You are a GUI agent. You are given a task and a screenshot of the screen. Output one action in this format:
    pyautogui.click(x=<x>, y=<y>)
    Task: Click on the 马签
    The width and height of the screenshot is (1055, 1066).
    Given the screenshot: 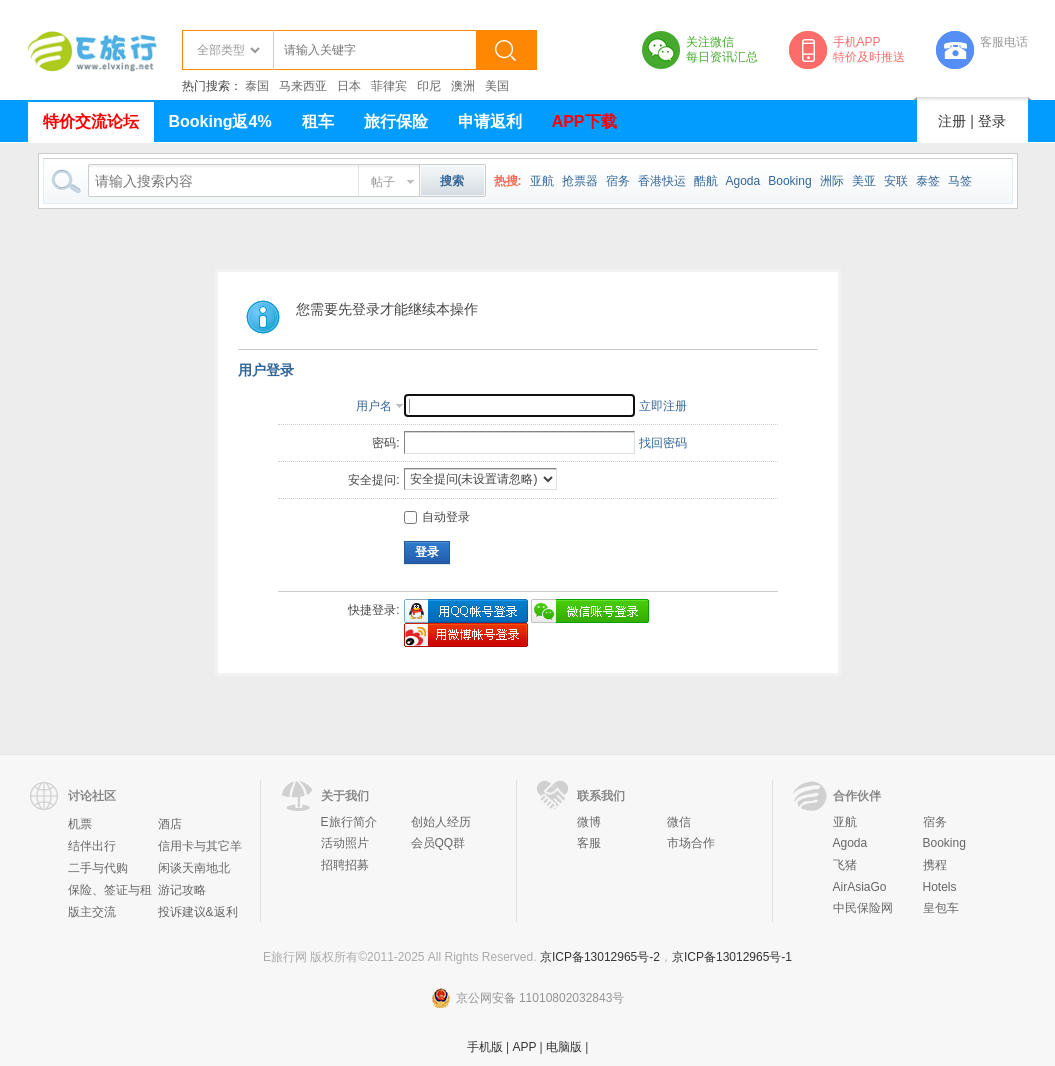 What is the action you would take?
    pyautogui.click(x=960, y=181)
    